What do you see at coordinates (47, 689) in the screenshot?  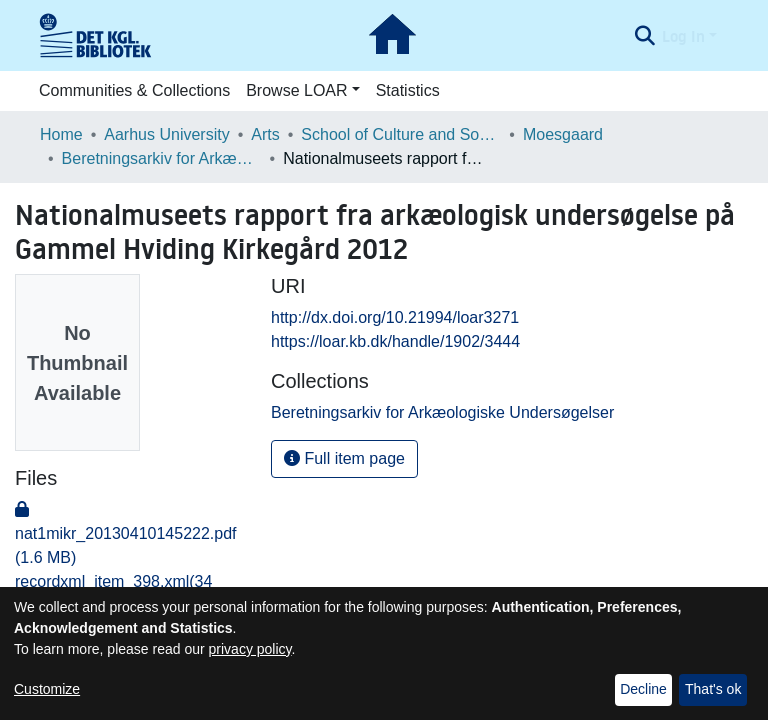 I see `Customize` at bounding box center [47, 689].